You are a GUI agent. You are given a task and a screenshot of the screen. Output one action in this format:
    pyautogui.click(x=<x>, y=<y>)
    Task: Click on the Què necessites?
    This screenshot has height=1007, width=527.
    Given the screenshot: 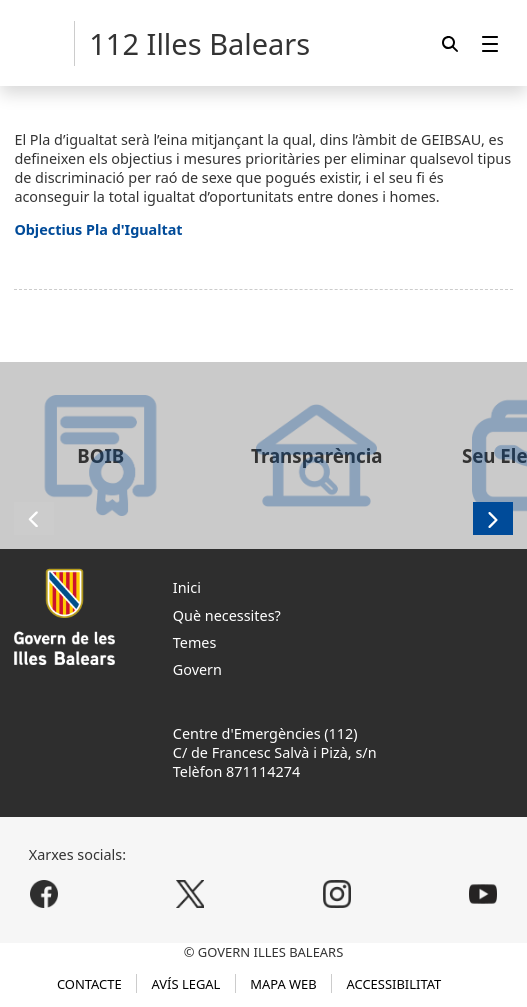 What is the action you would take?
    pyautogui.click(x=227, y=615)
    